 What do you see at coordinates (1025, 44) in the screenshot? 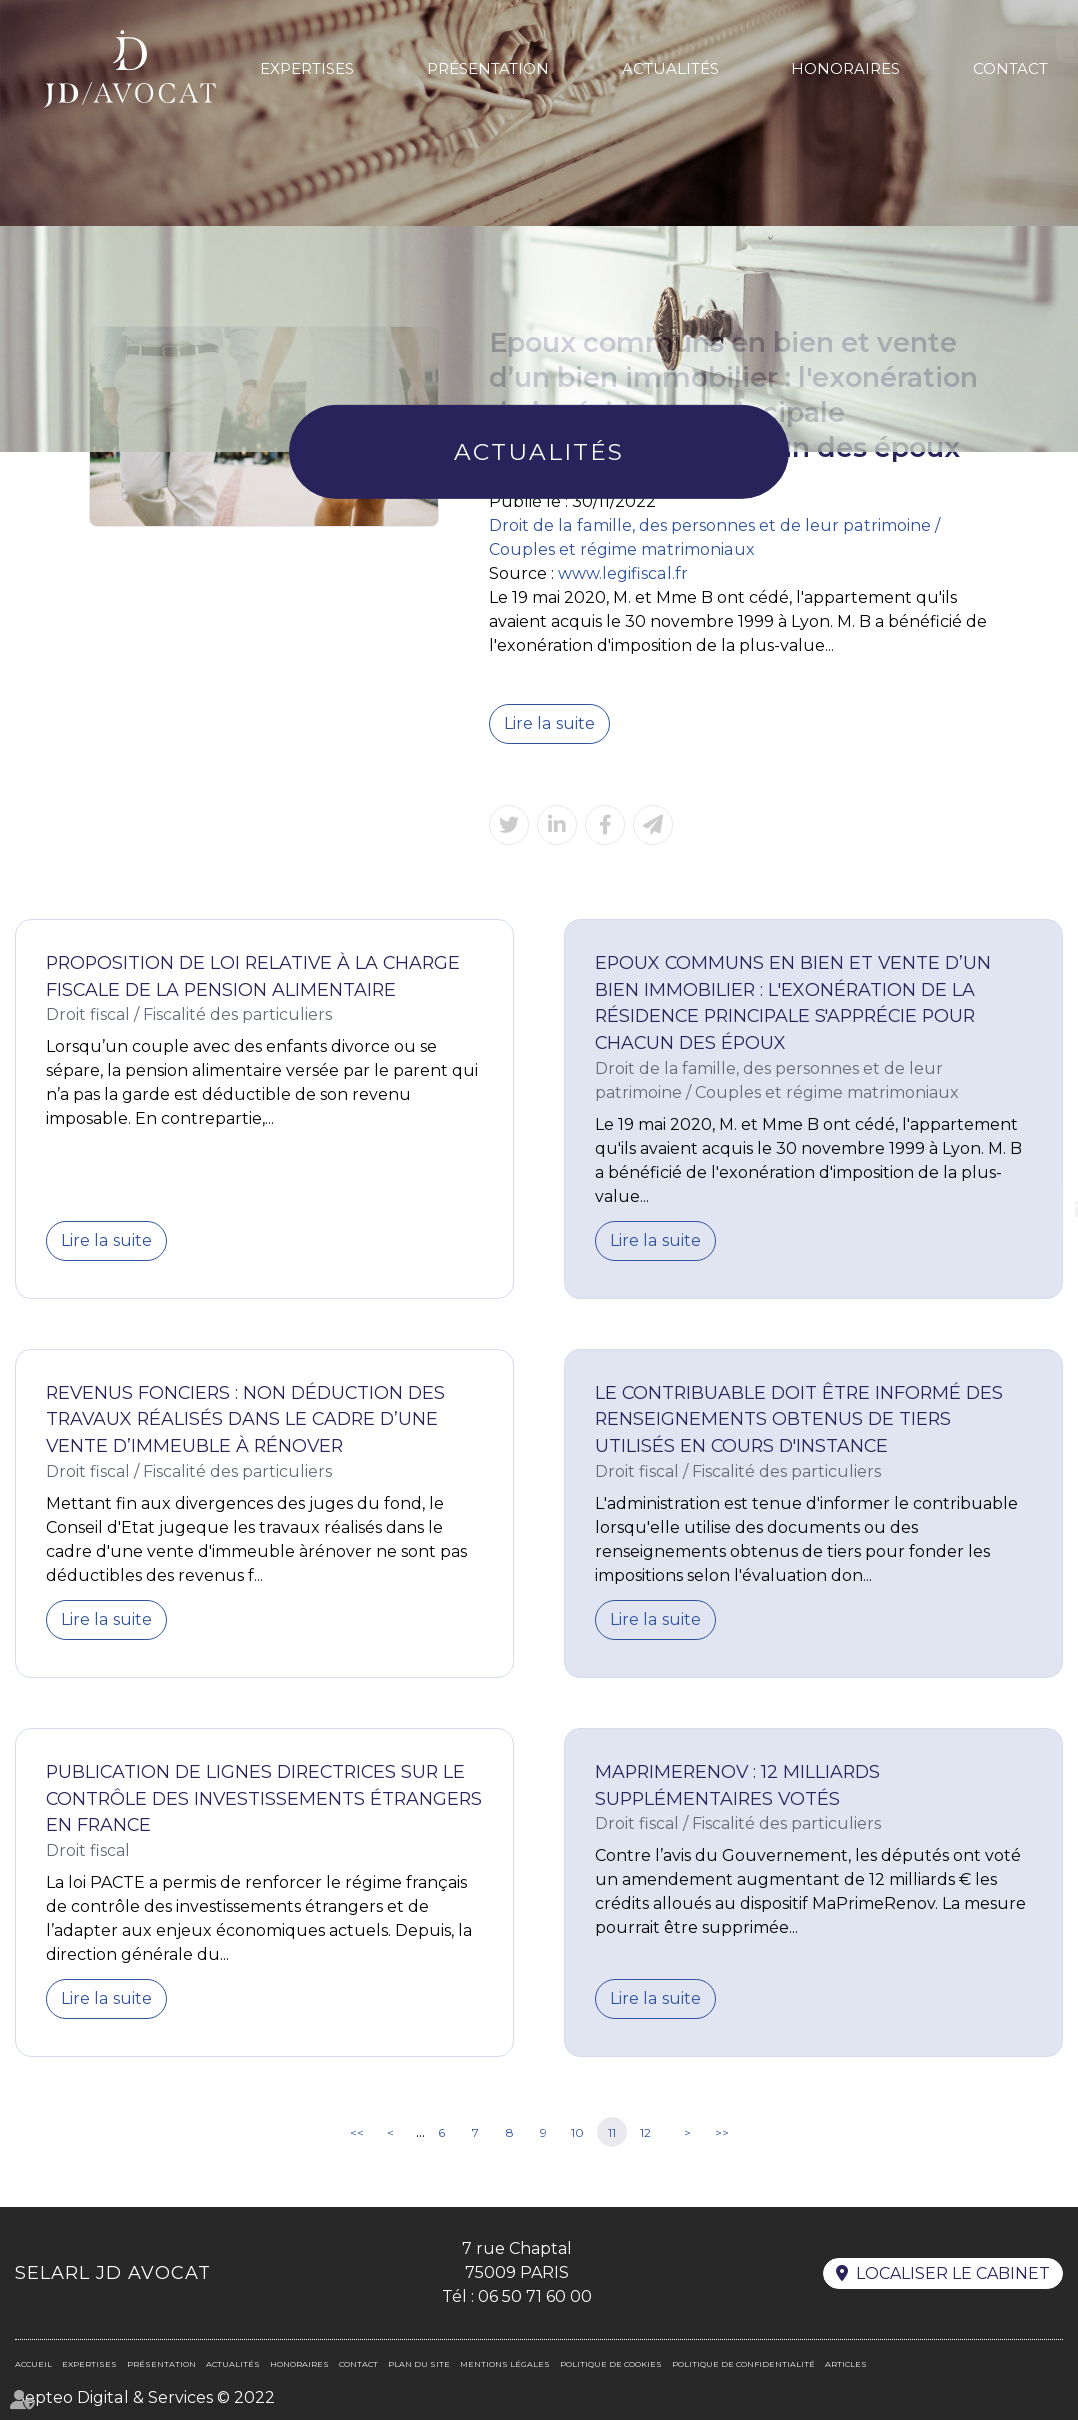
I see `En` at bounding box center [1025, 44].